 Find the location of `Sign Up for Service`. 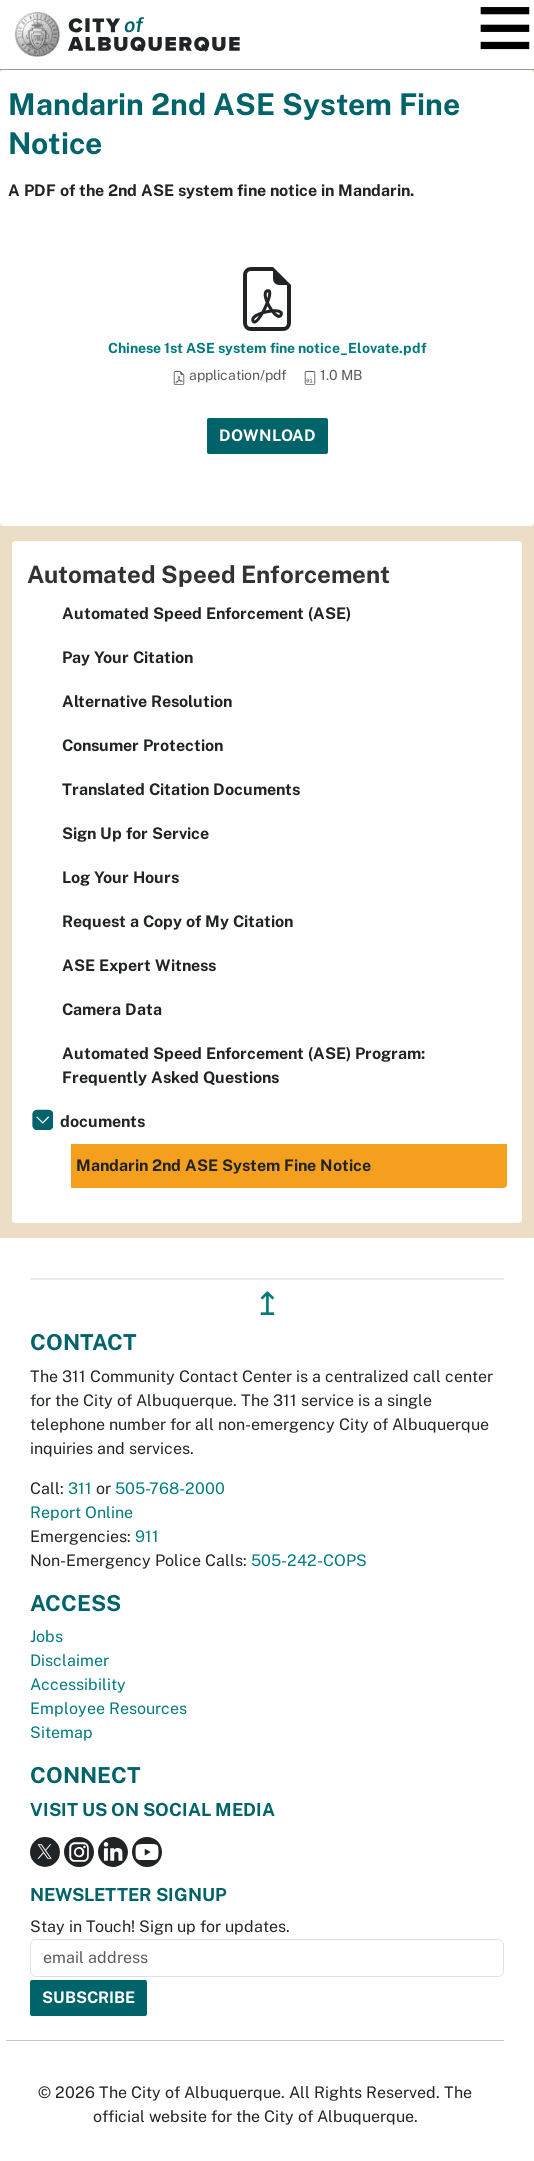

Sign Up for Service is located at coordinates (135, 833).